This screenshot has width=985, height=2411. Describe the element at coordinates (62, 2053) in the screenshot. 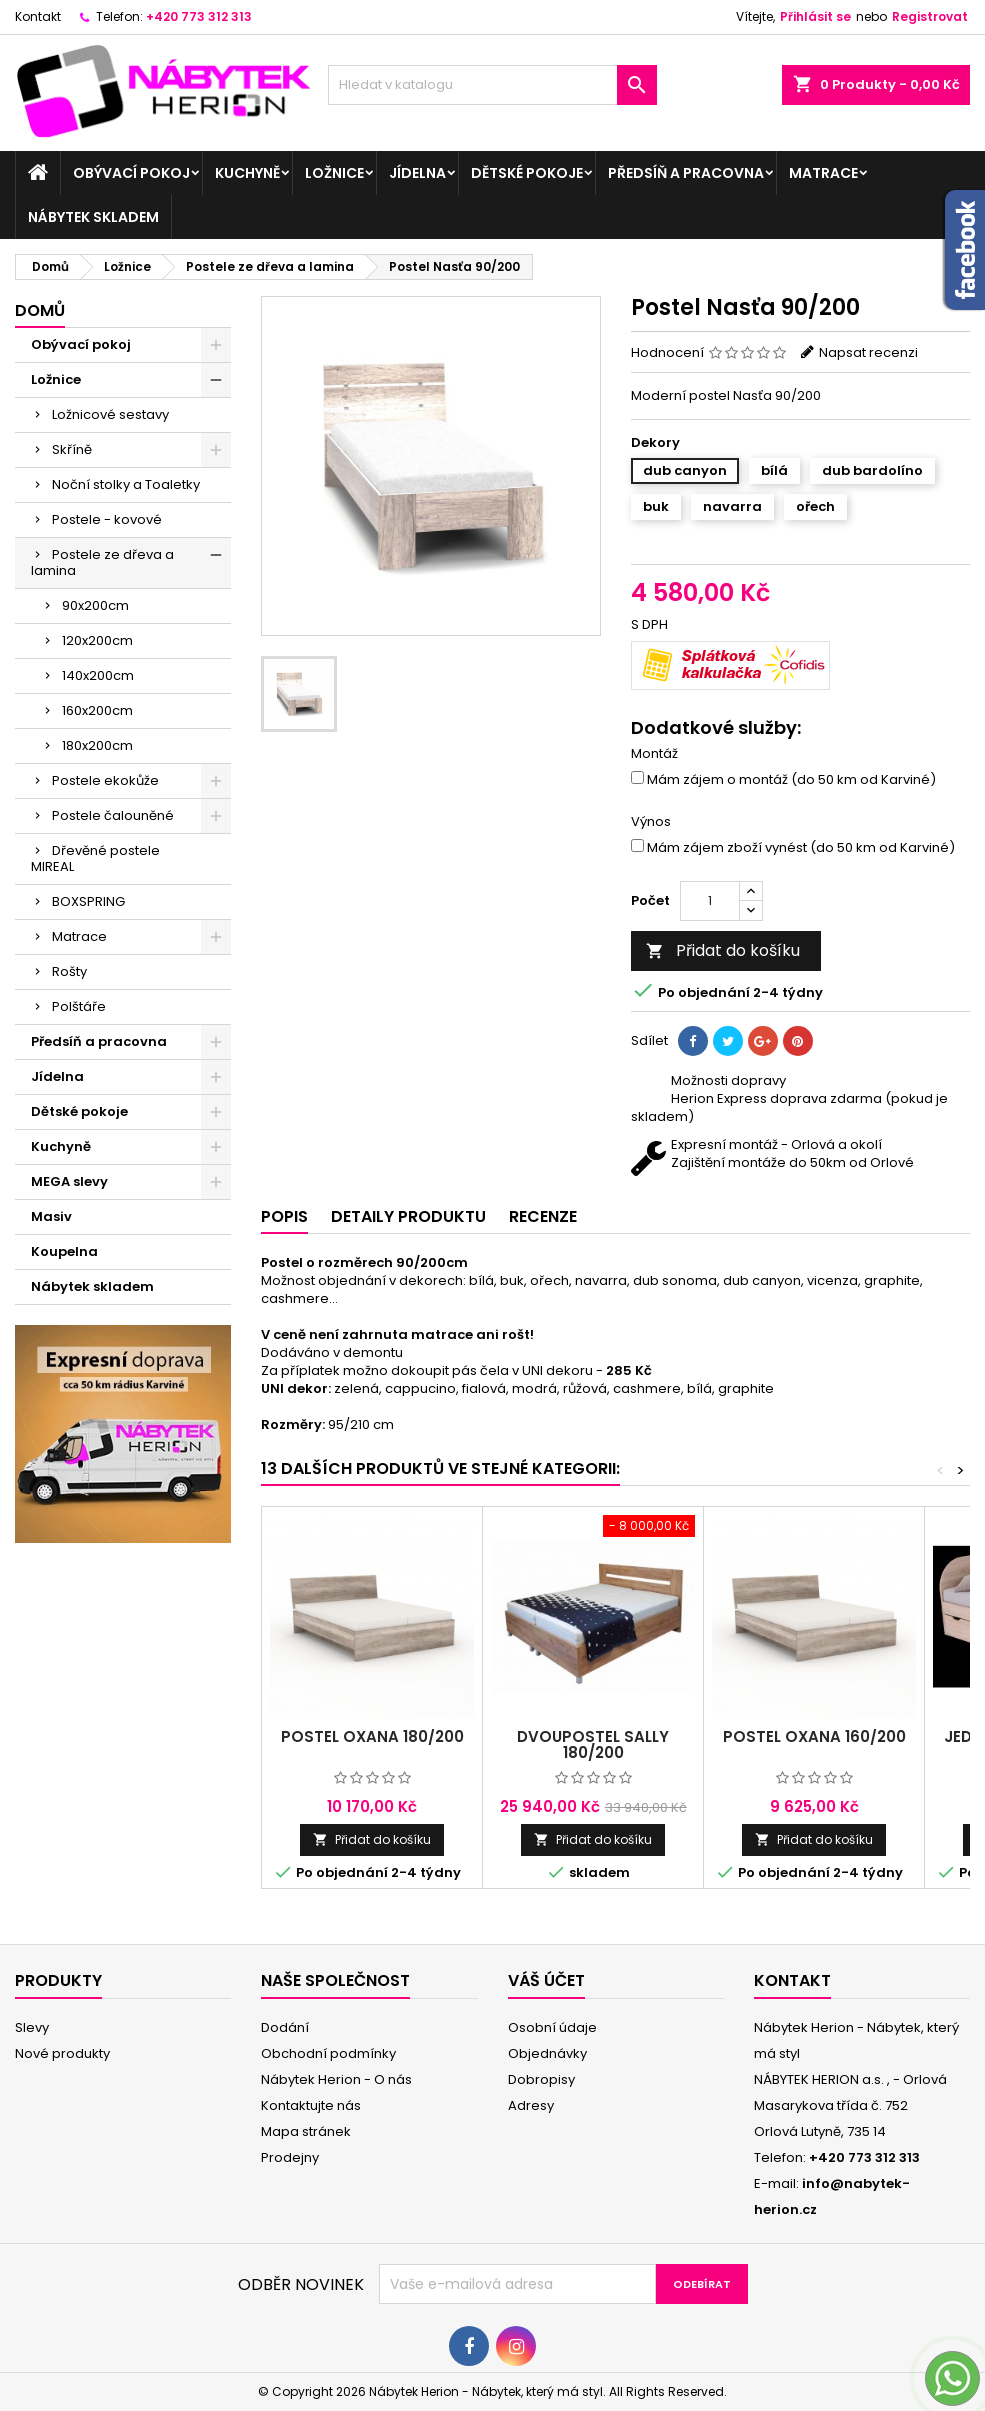

I see `Nové produkty` at that location.